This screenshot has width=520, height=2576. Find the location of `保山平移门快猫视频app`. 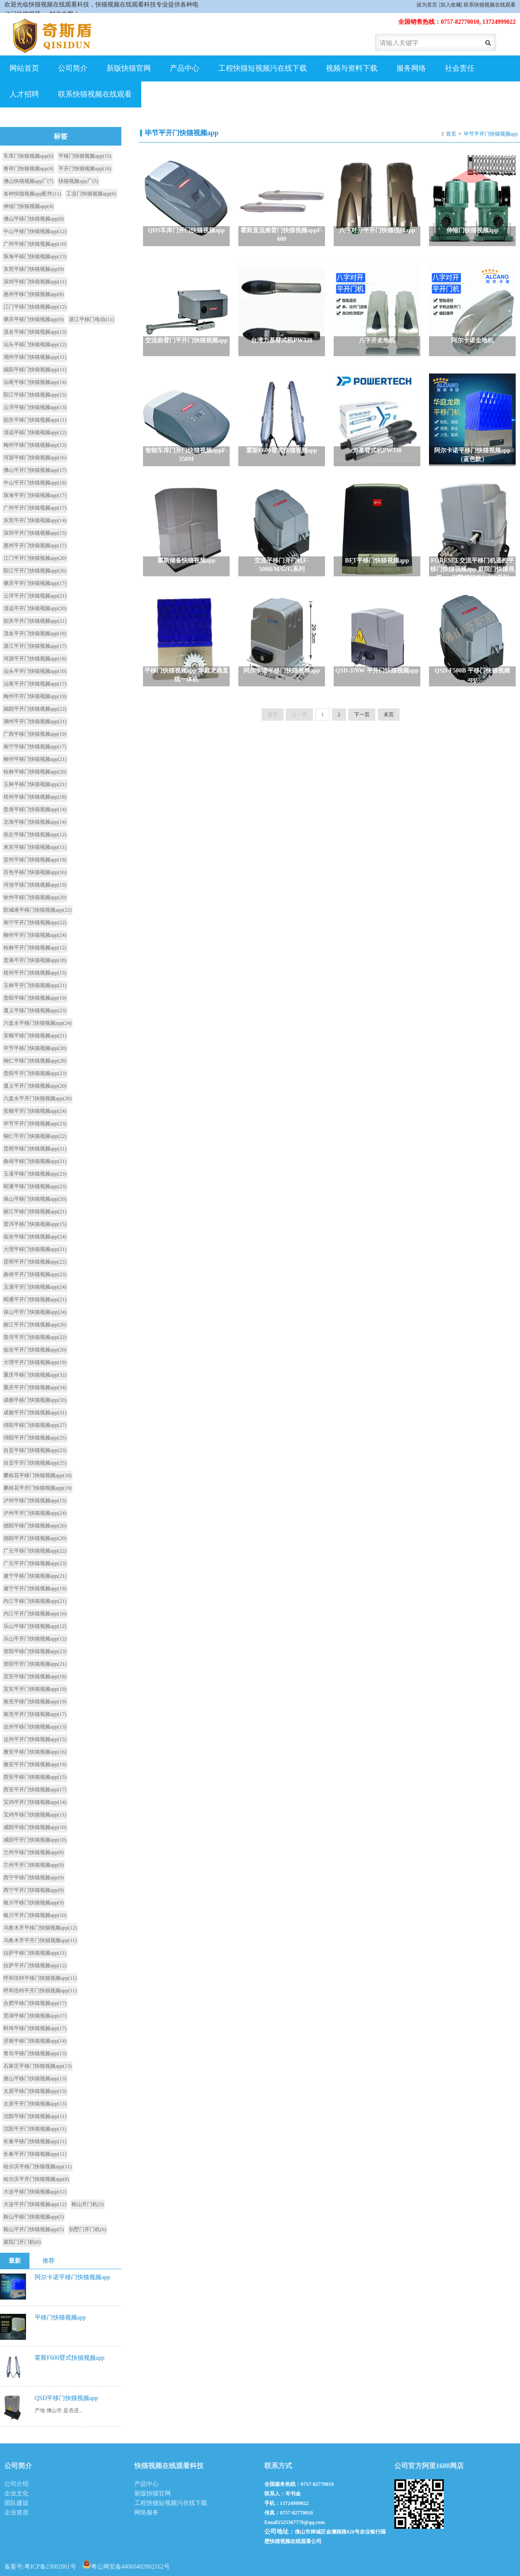

保山平移门快猫视频app is located at coordinates (34, 1199).